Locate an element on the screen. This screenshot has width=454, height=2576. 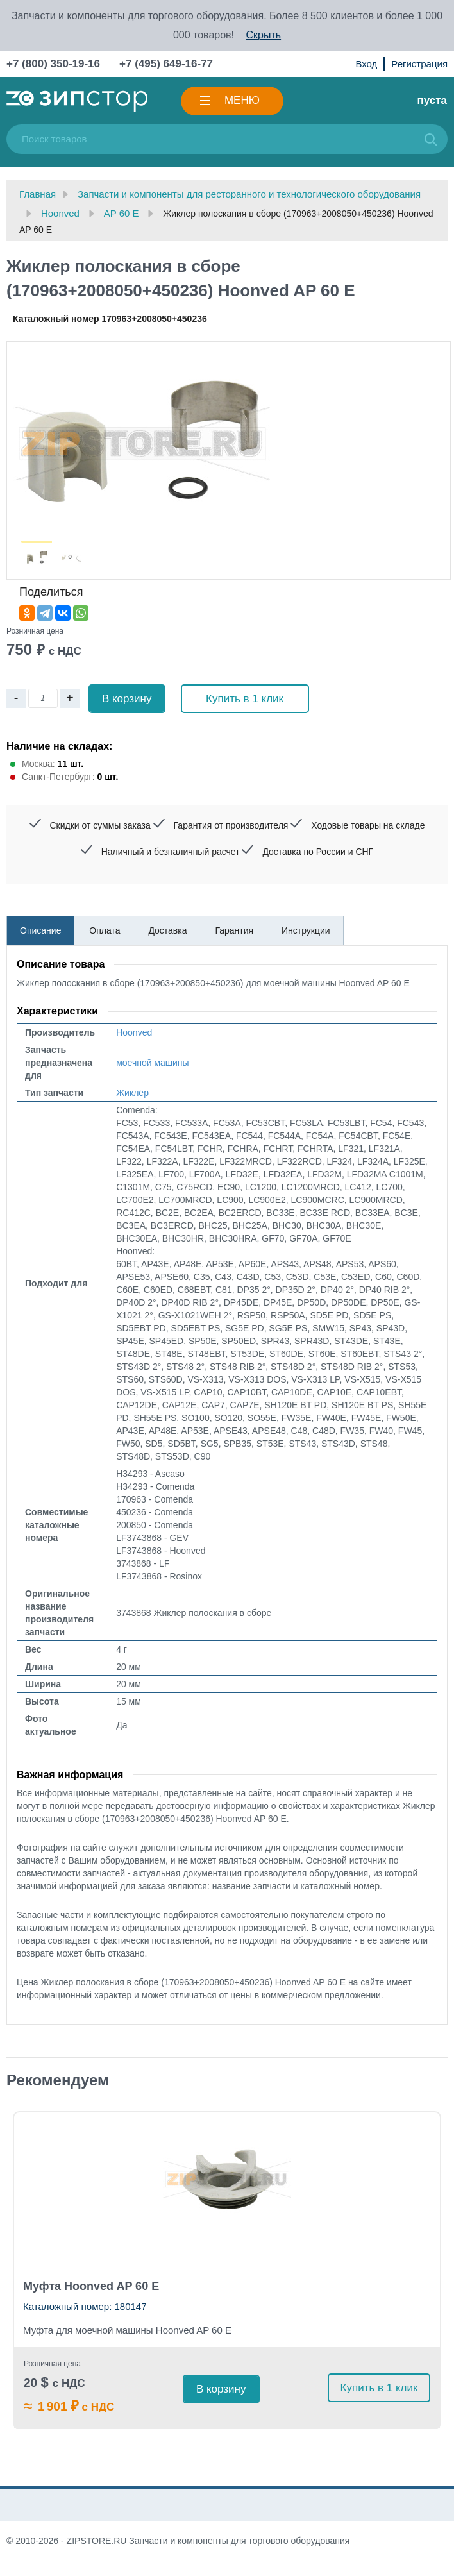
Hoonved is located at coordinates (134, 1032).